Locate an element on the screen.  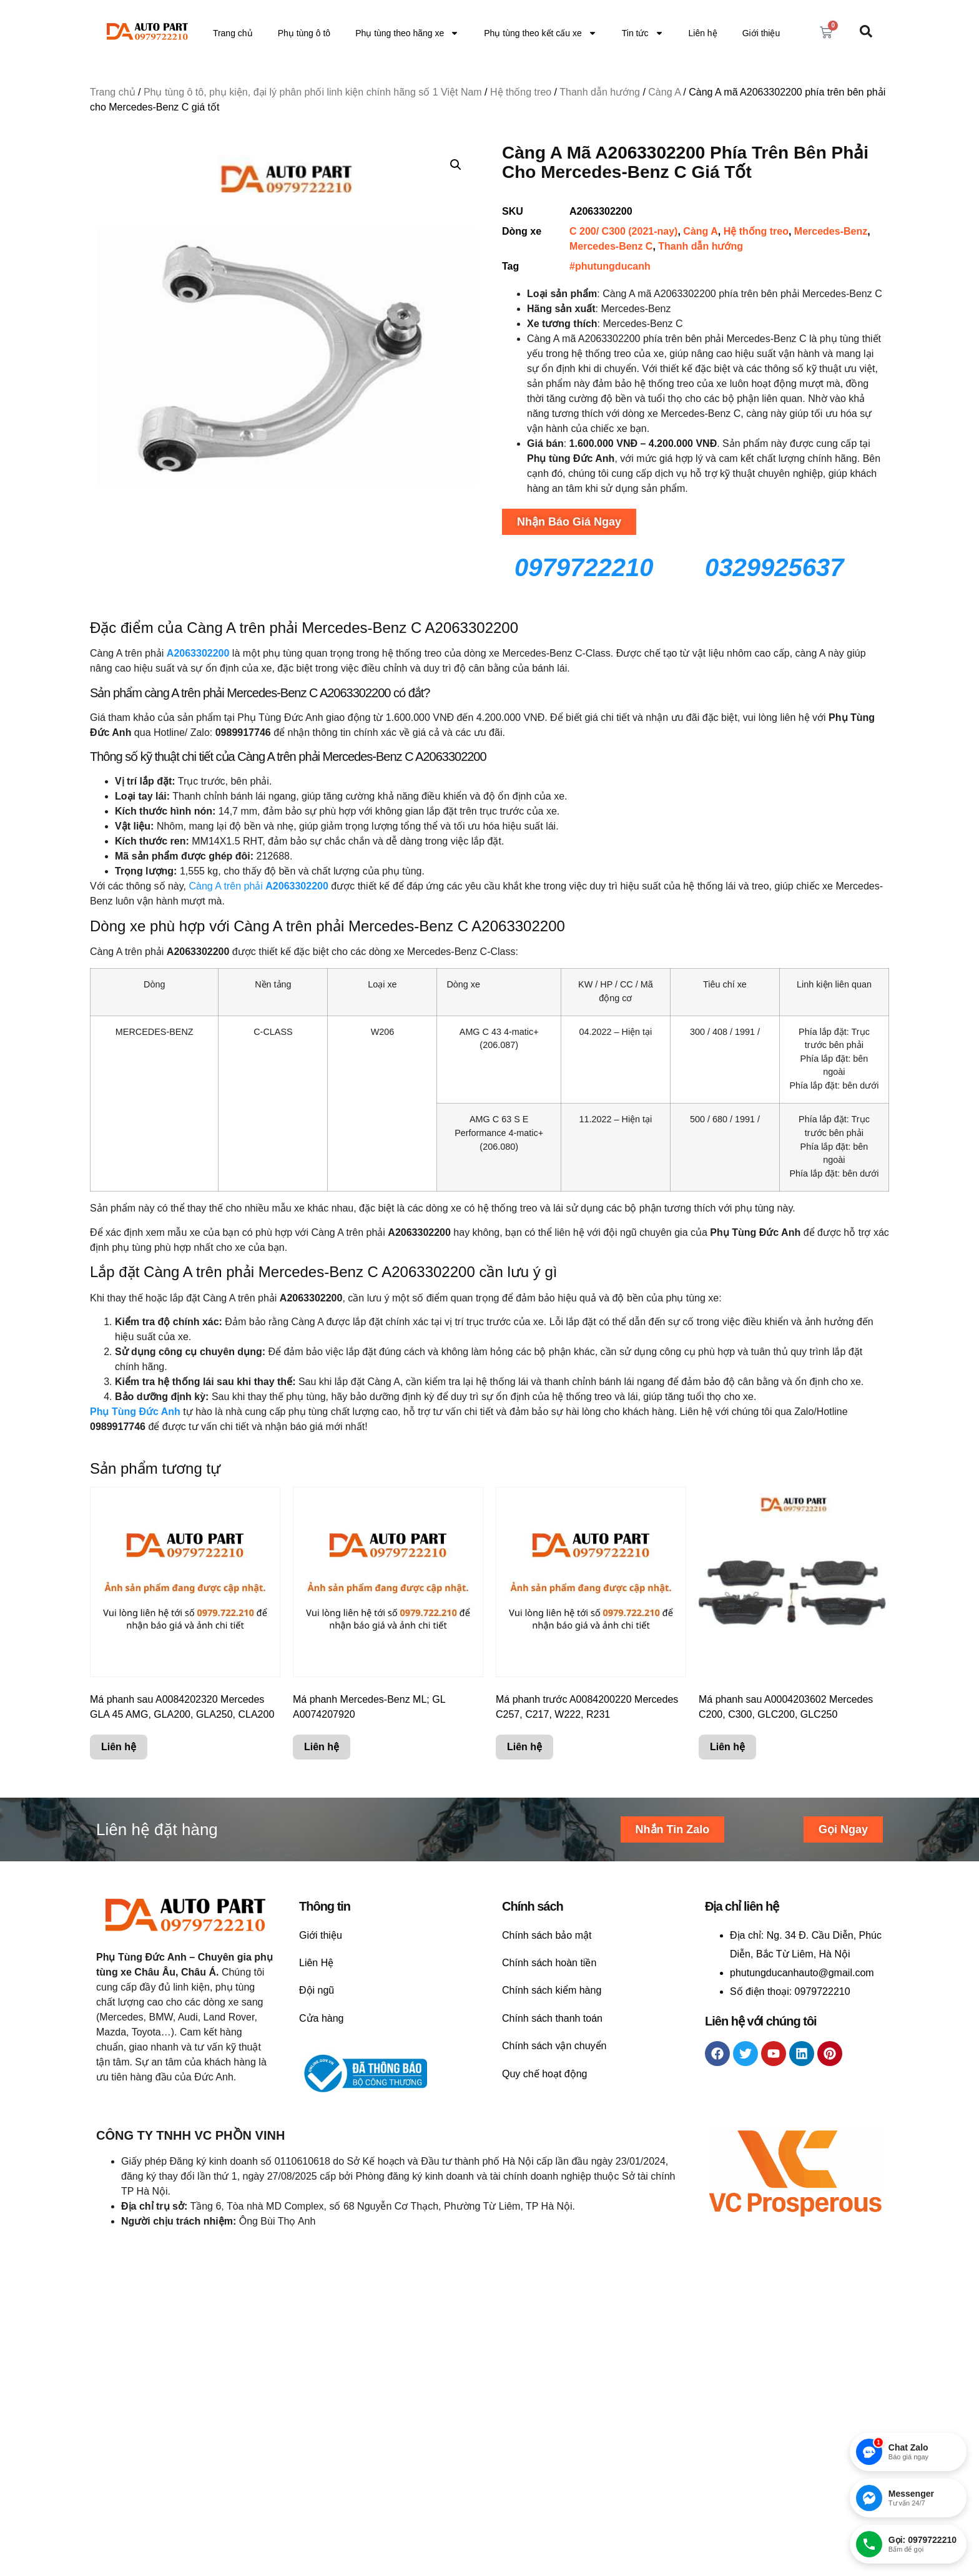
Tin tức is located at coordinates (643, 33).